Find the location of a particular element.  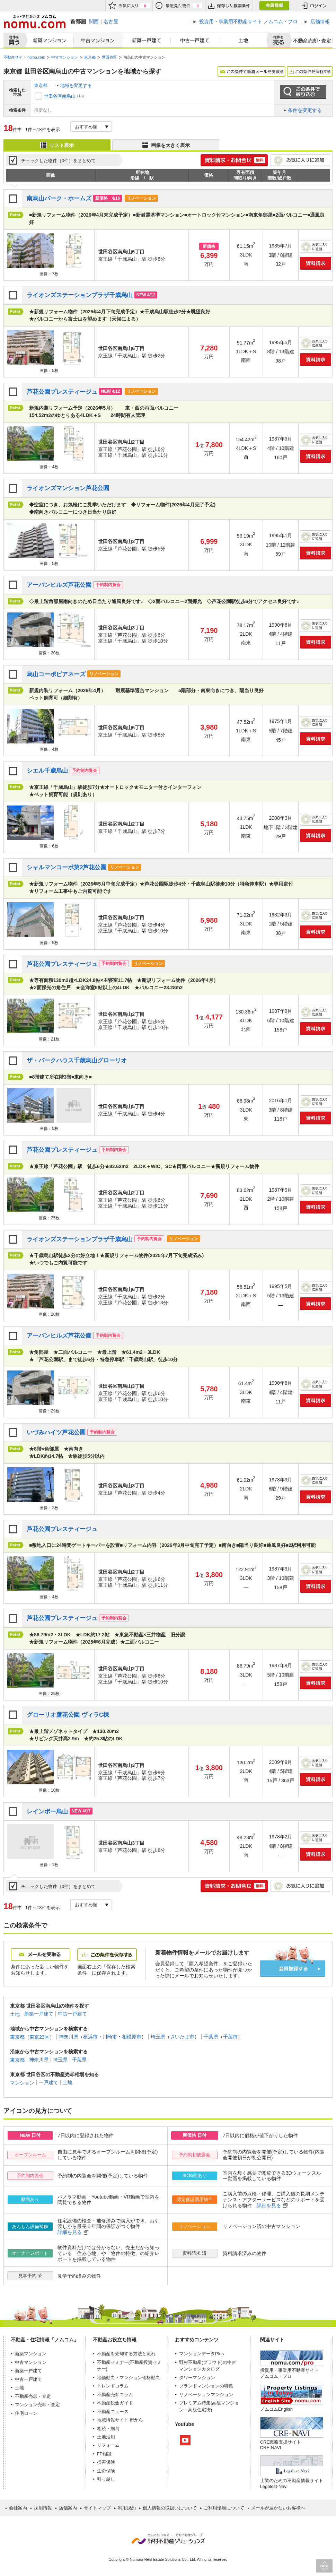

資料請求 is located at coordinates (315, 263).